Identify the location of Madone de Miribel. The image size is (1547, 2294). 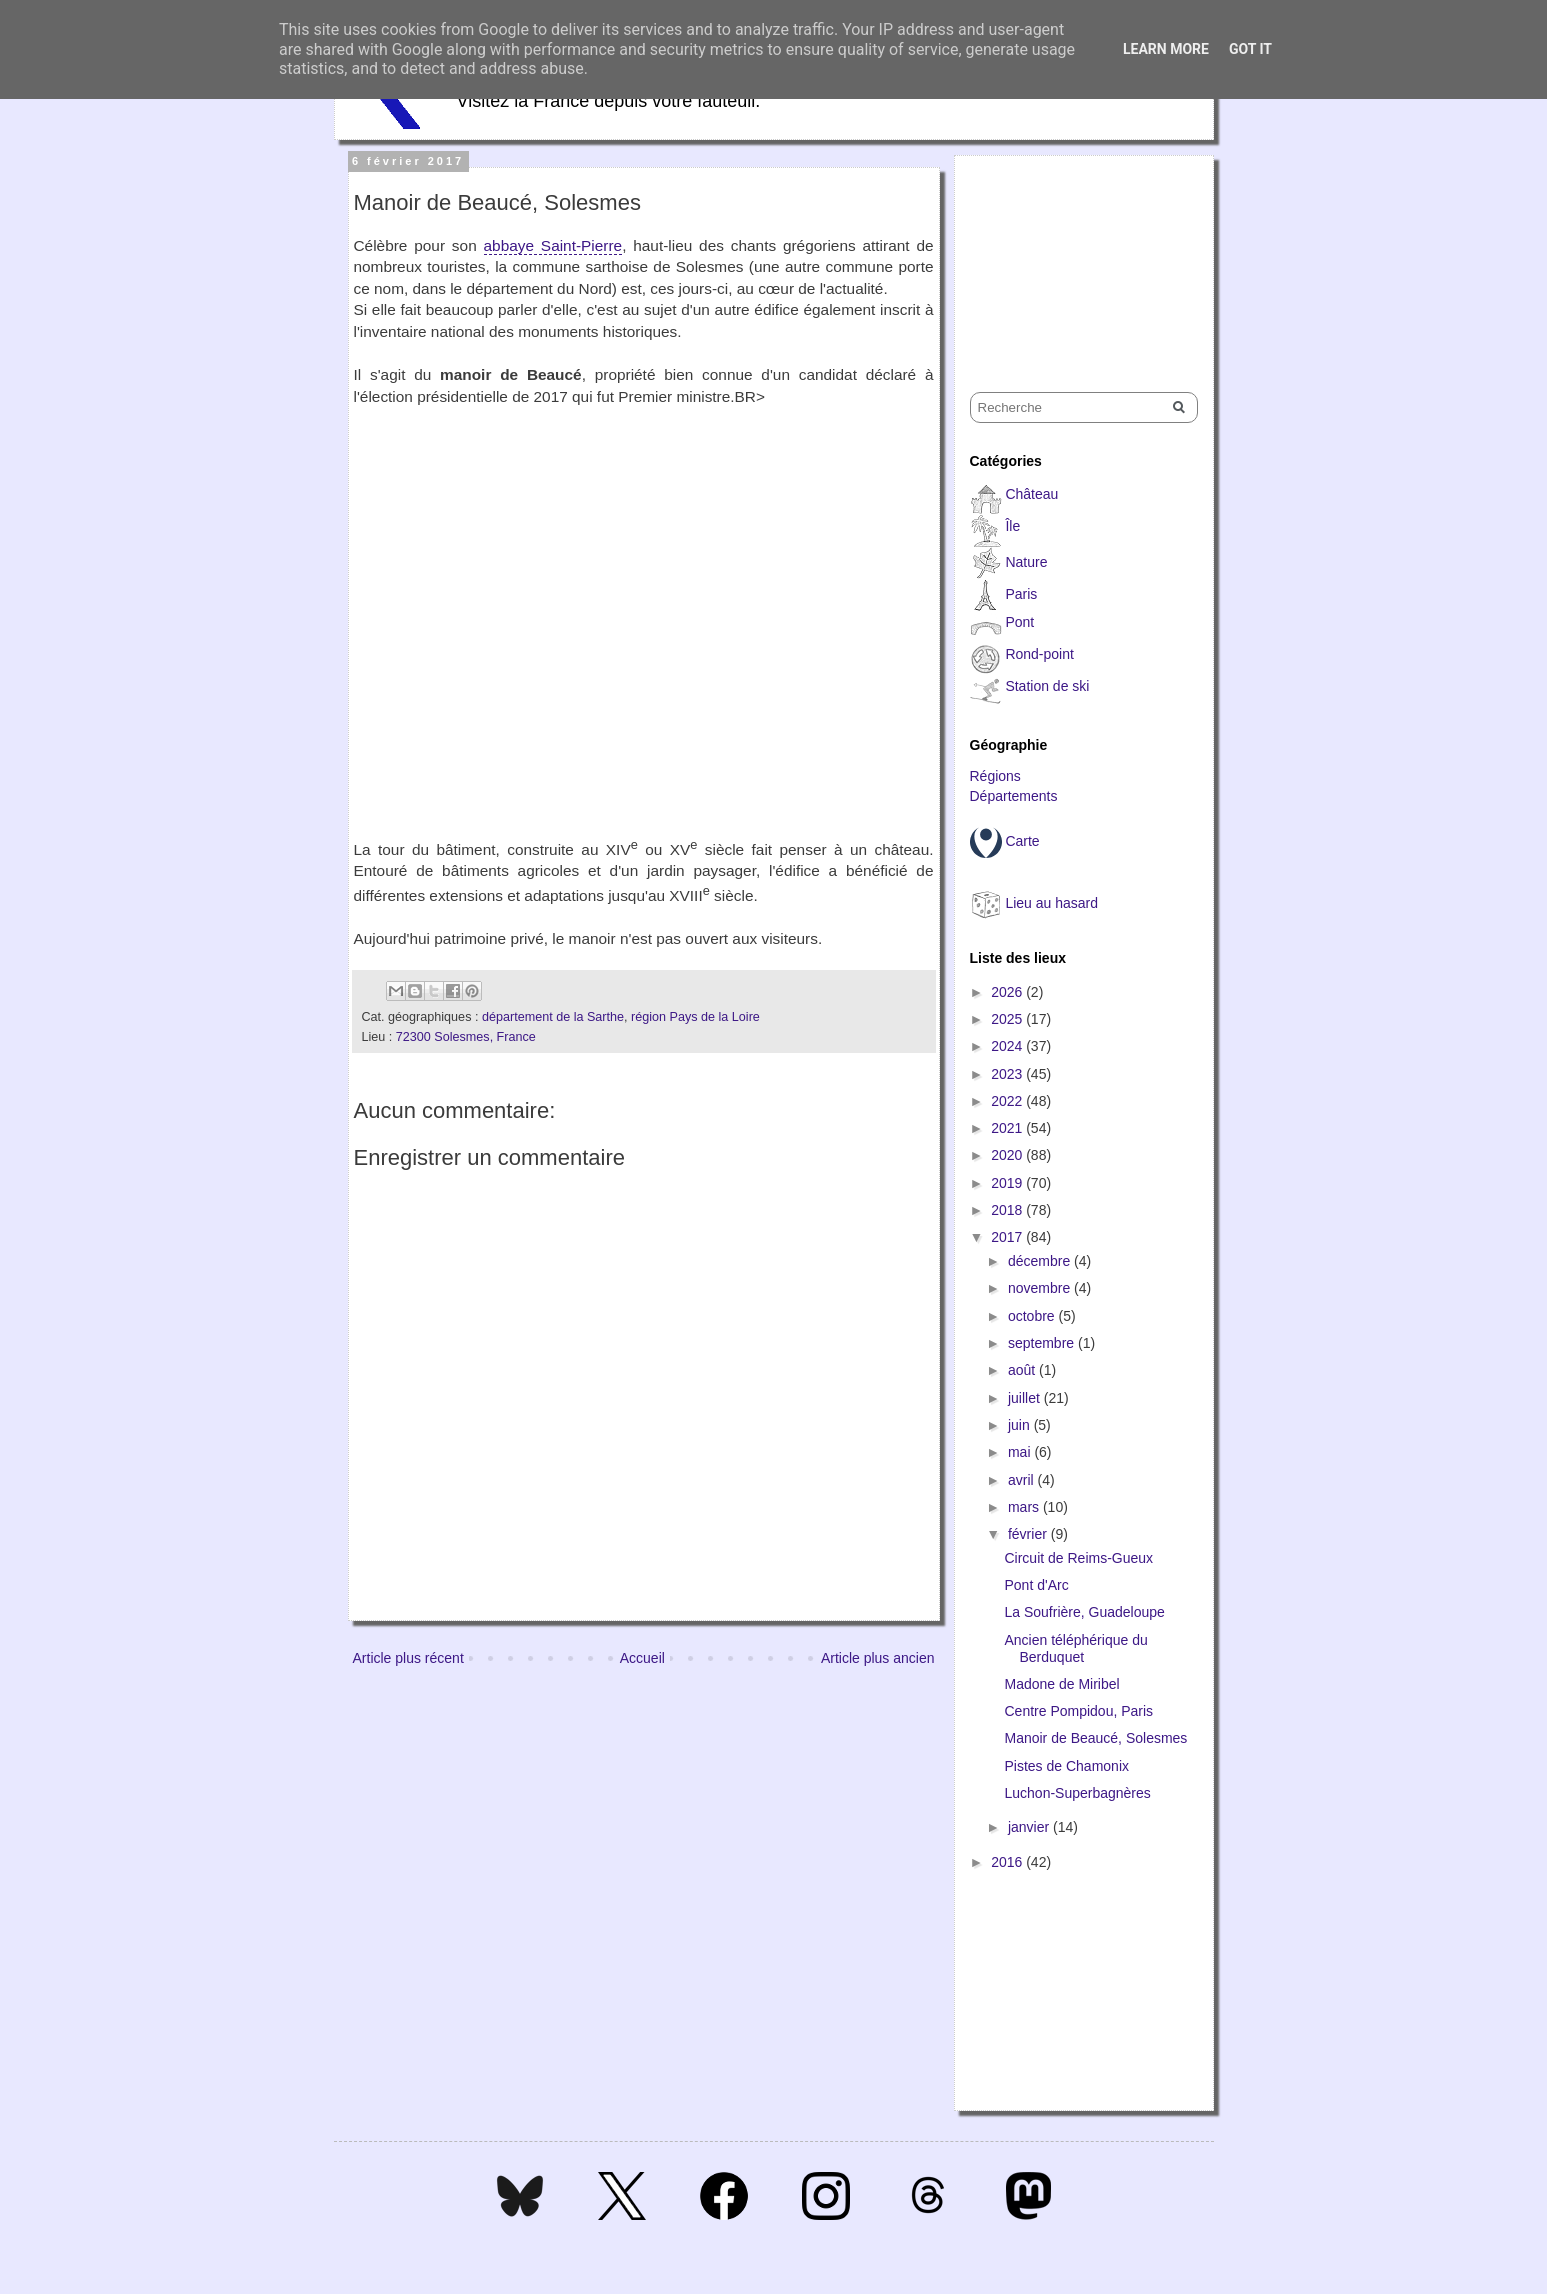
(1061, 1684).